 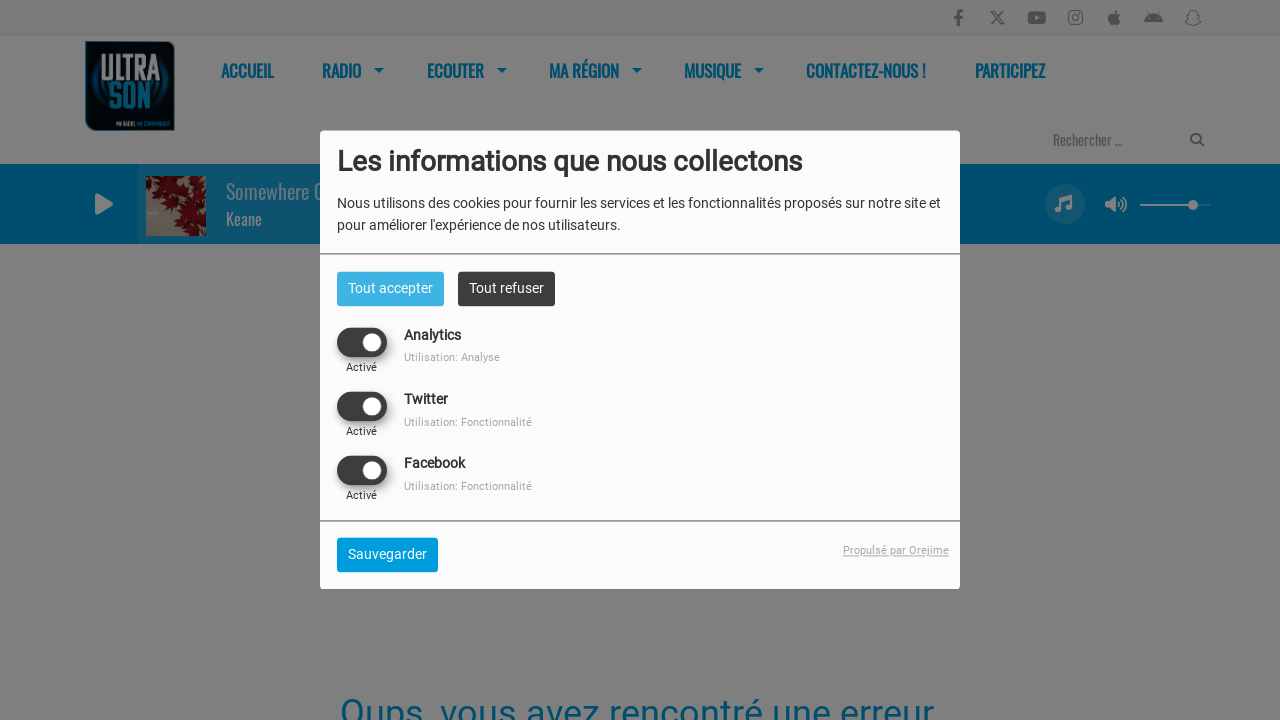 I want to click on Tout accepter, so click(x=390, y=288).